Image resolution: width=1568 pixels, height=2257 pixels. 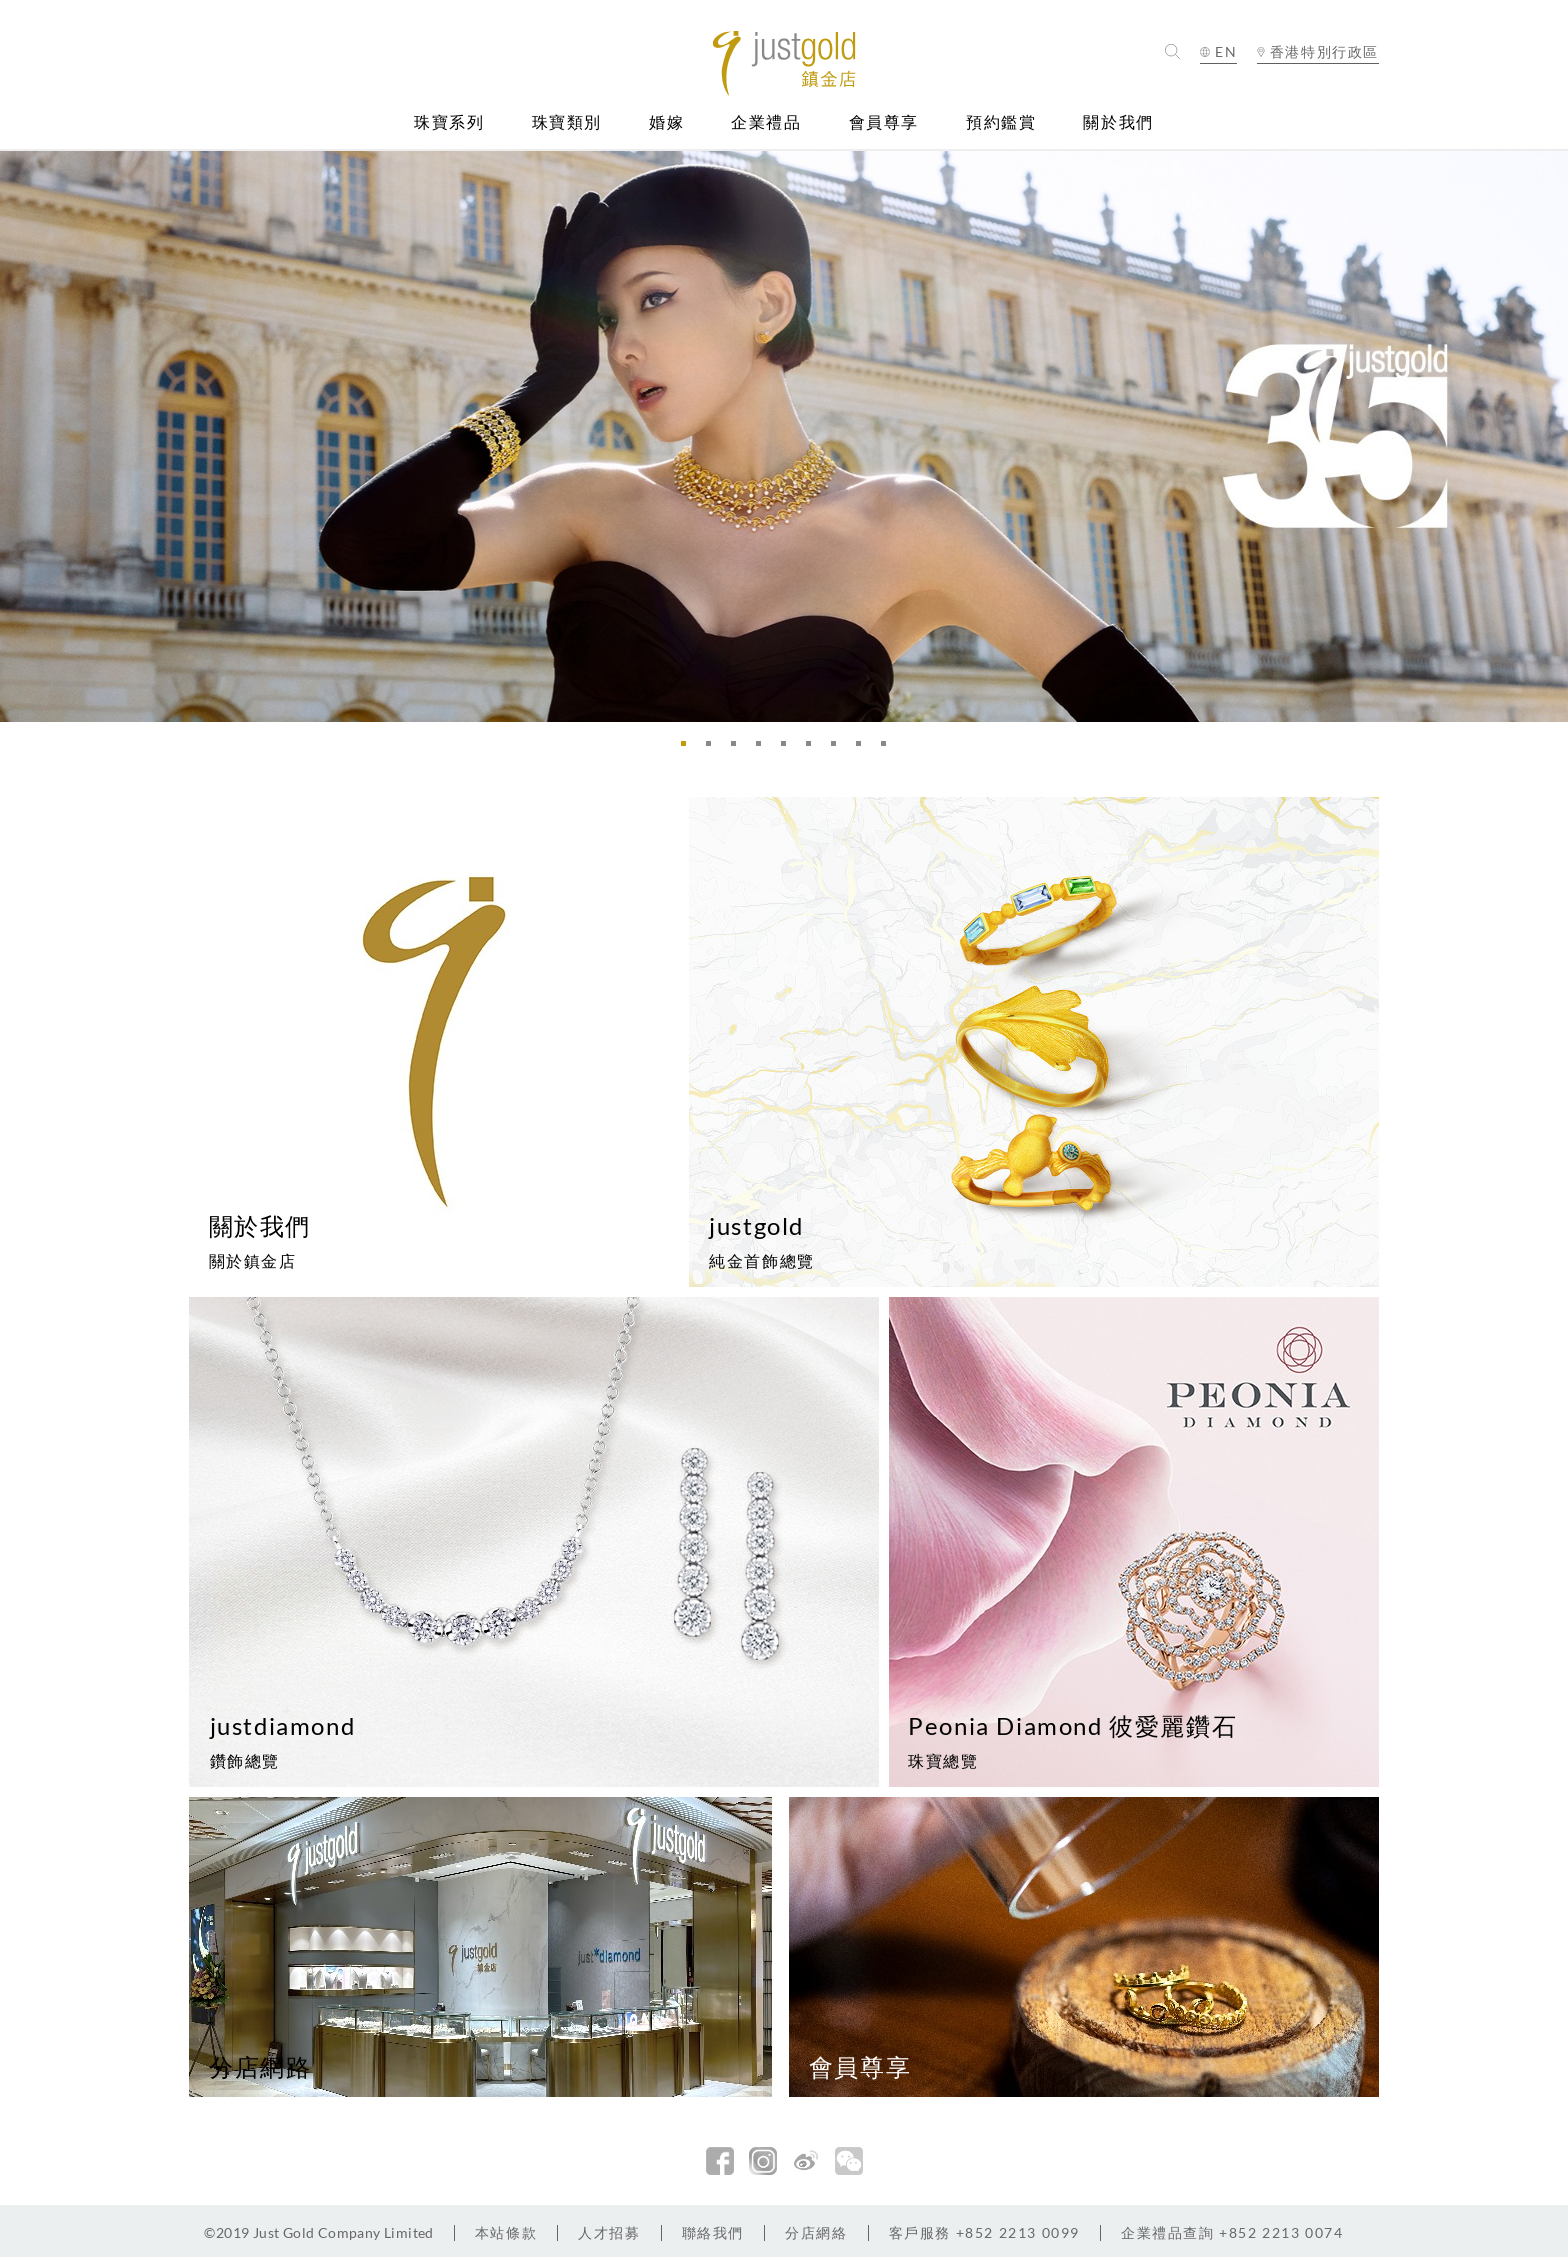 I want to click on 分店網絡, so click(x=816, y=2232).